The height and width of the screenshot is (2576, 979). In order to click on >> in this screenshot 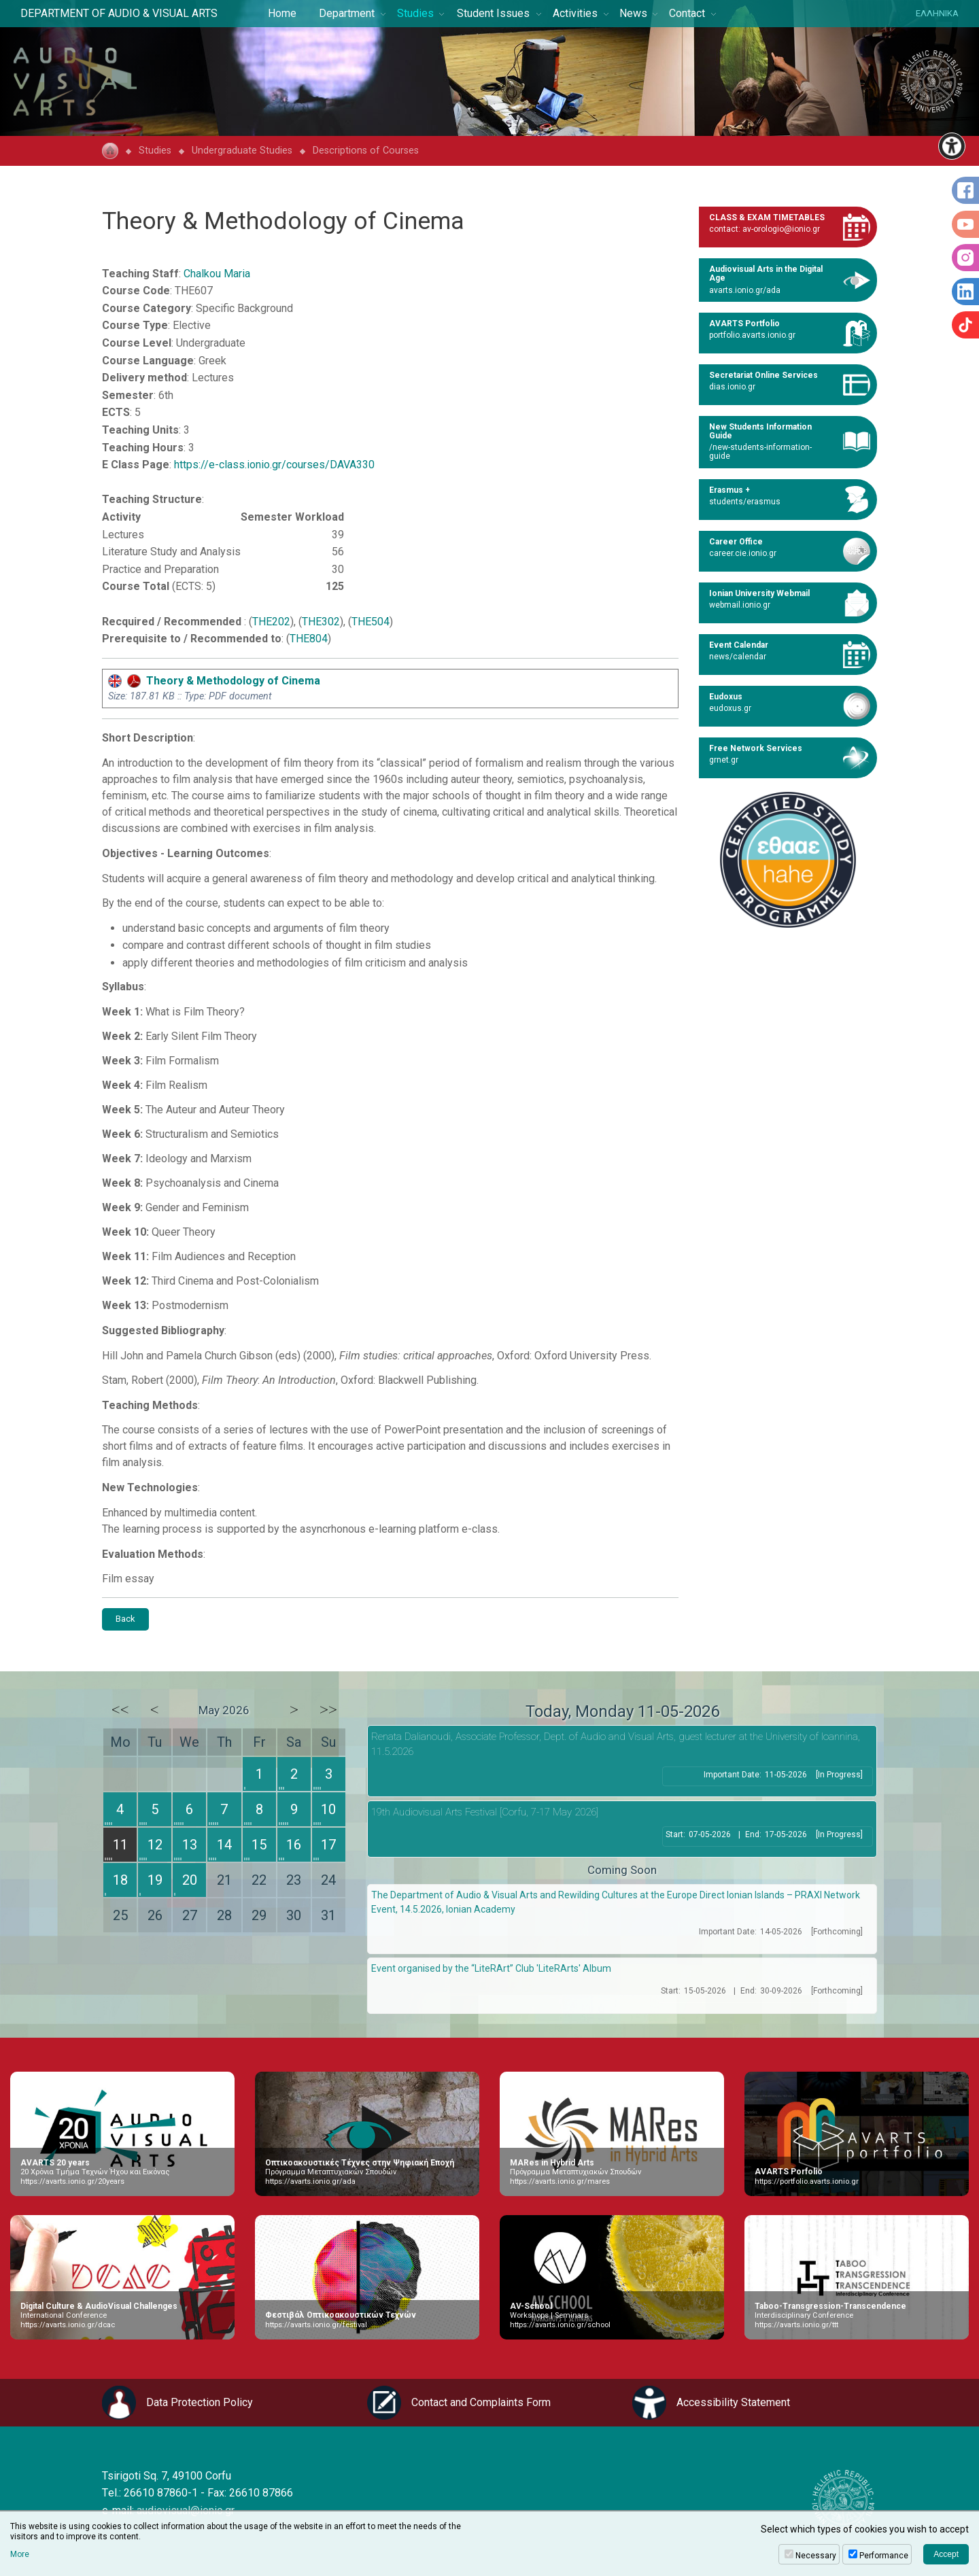, I will do `click(328, 1709)`.